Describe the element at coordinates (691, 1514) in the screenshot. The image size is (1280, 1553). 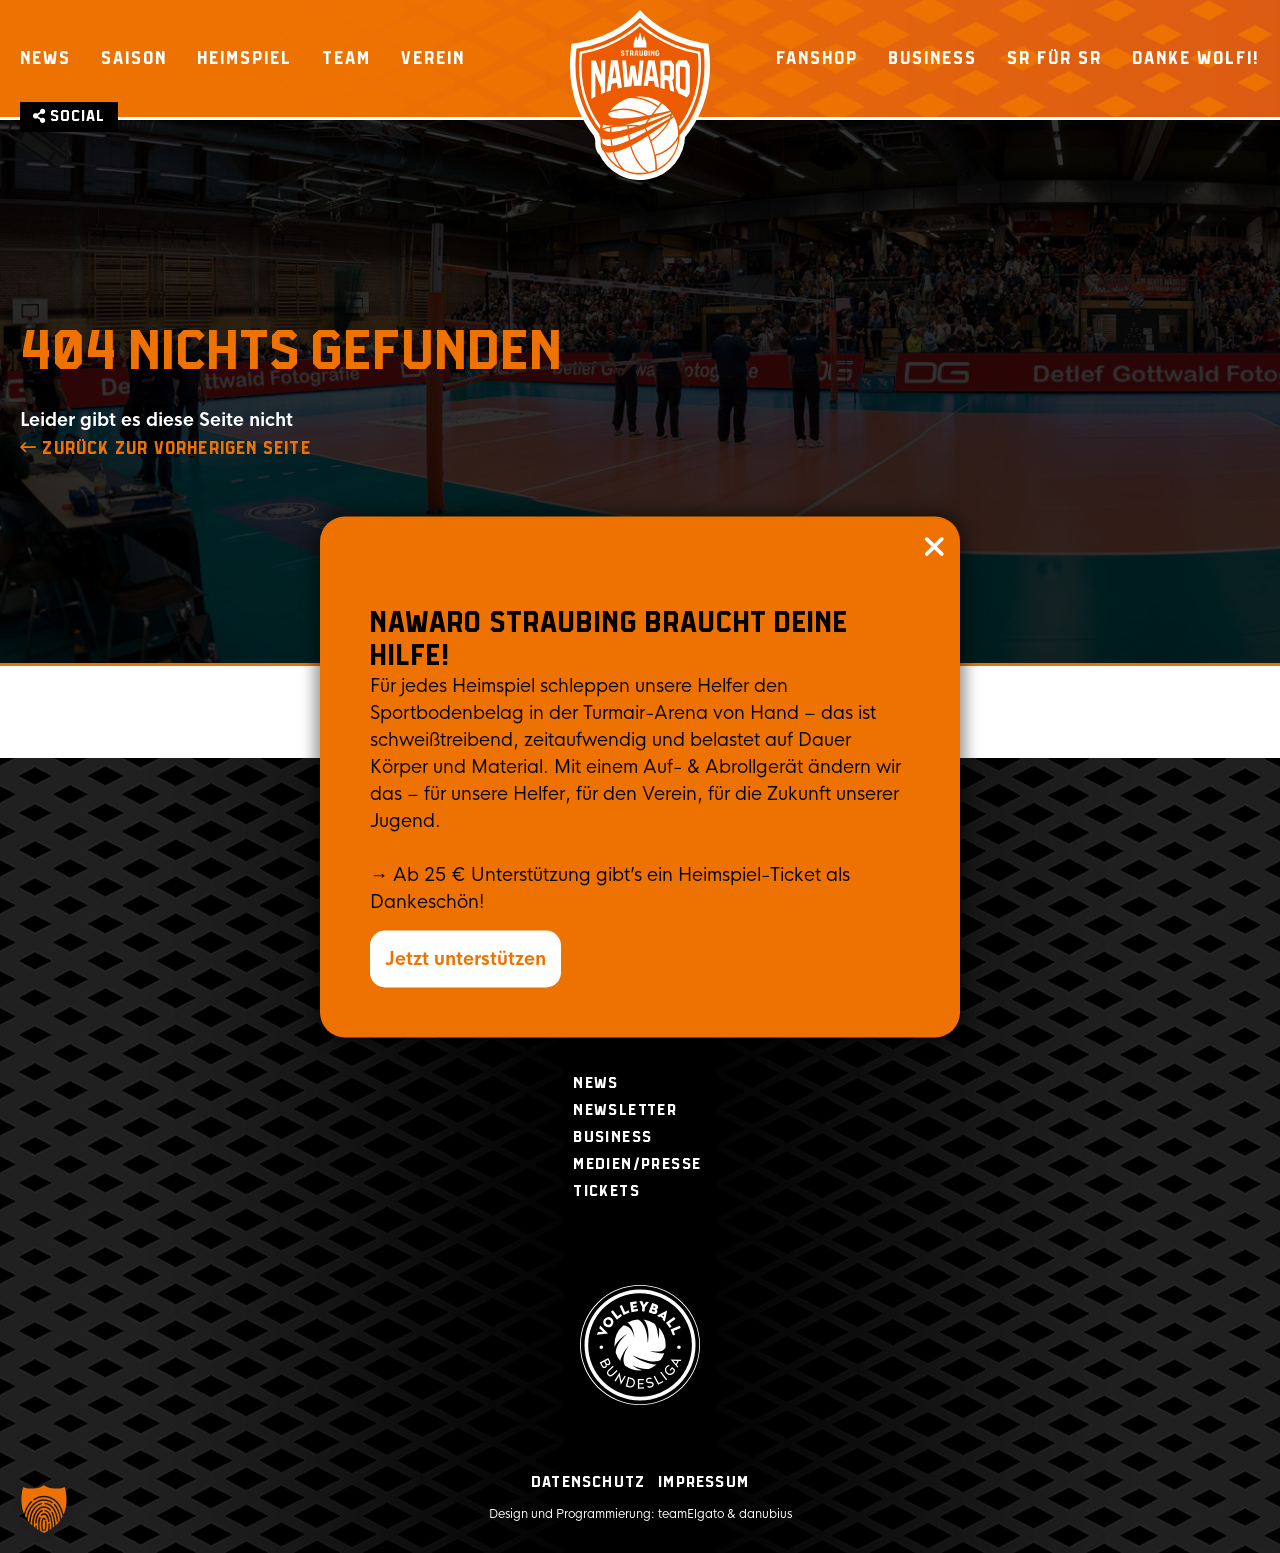
I see `teamElgato` at that location.